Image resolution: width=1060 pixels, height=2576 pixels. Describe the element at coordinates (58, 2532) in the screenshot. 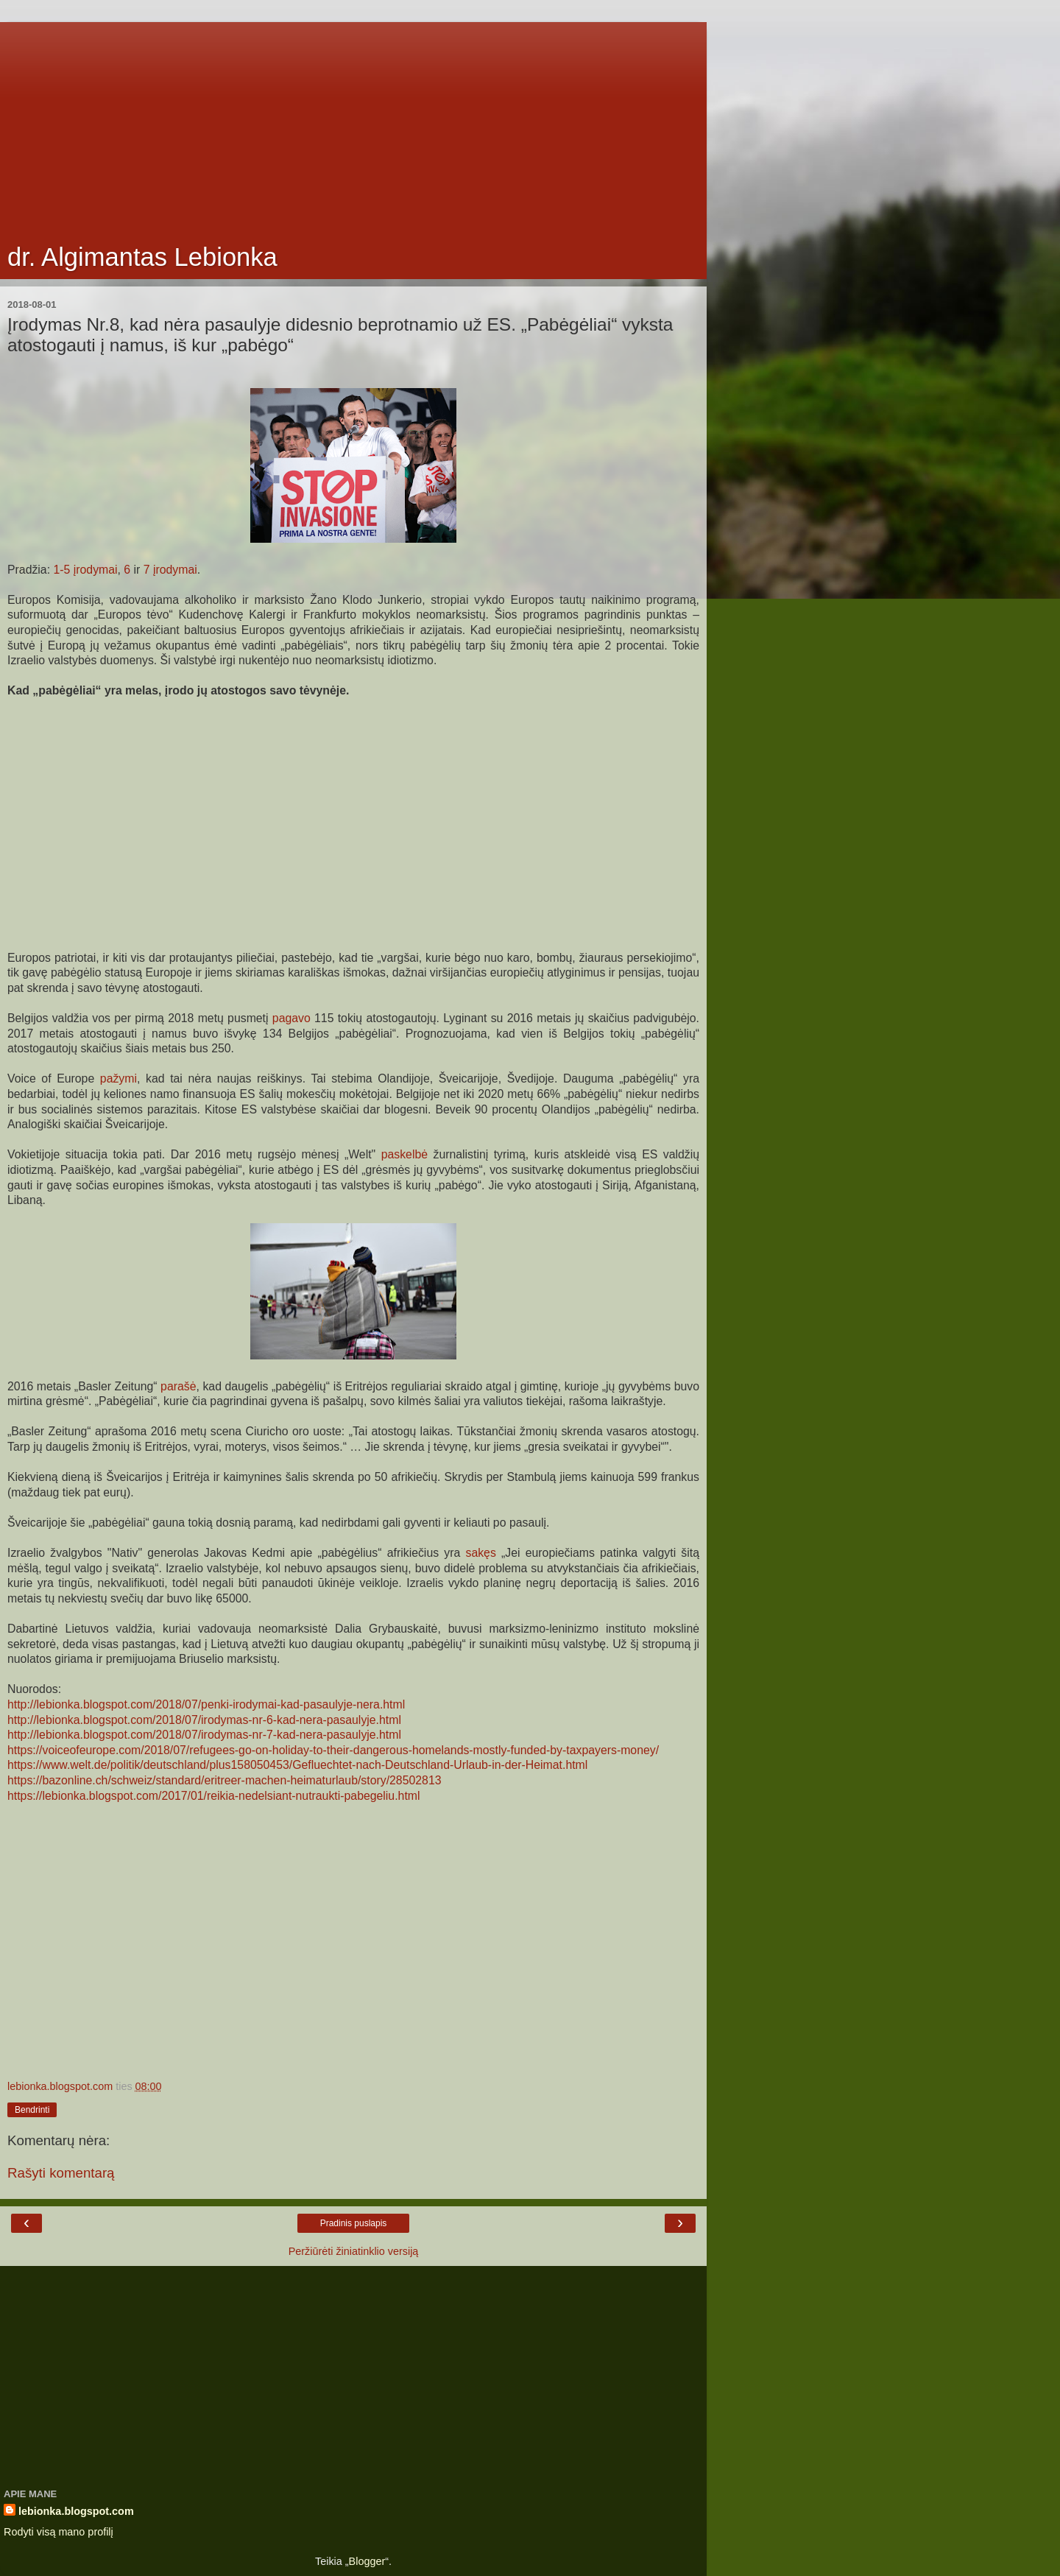

I see `Rodyti visą mano profilį` at that location.